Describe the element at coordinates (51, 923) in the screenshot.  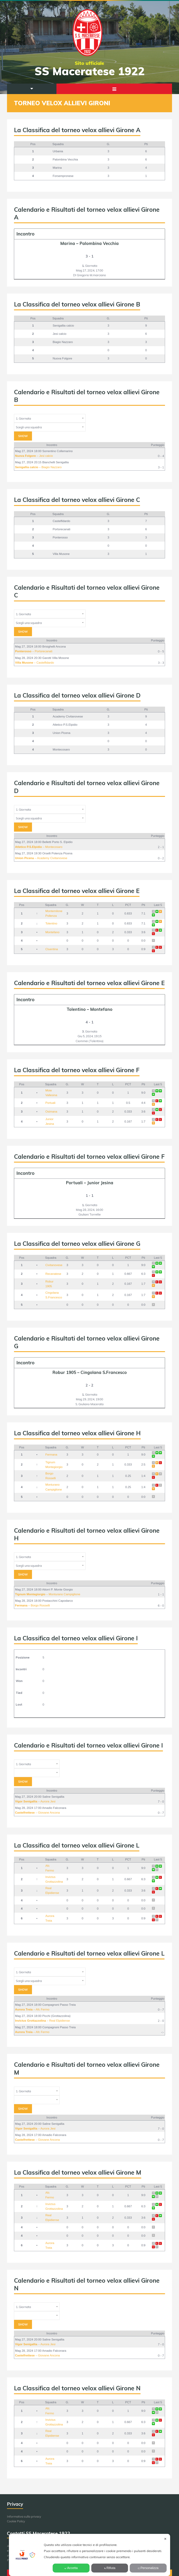
I see `Tolentino` at that location.